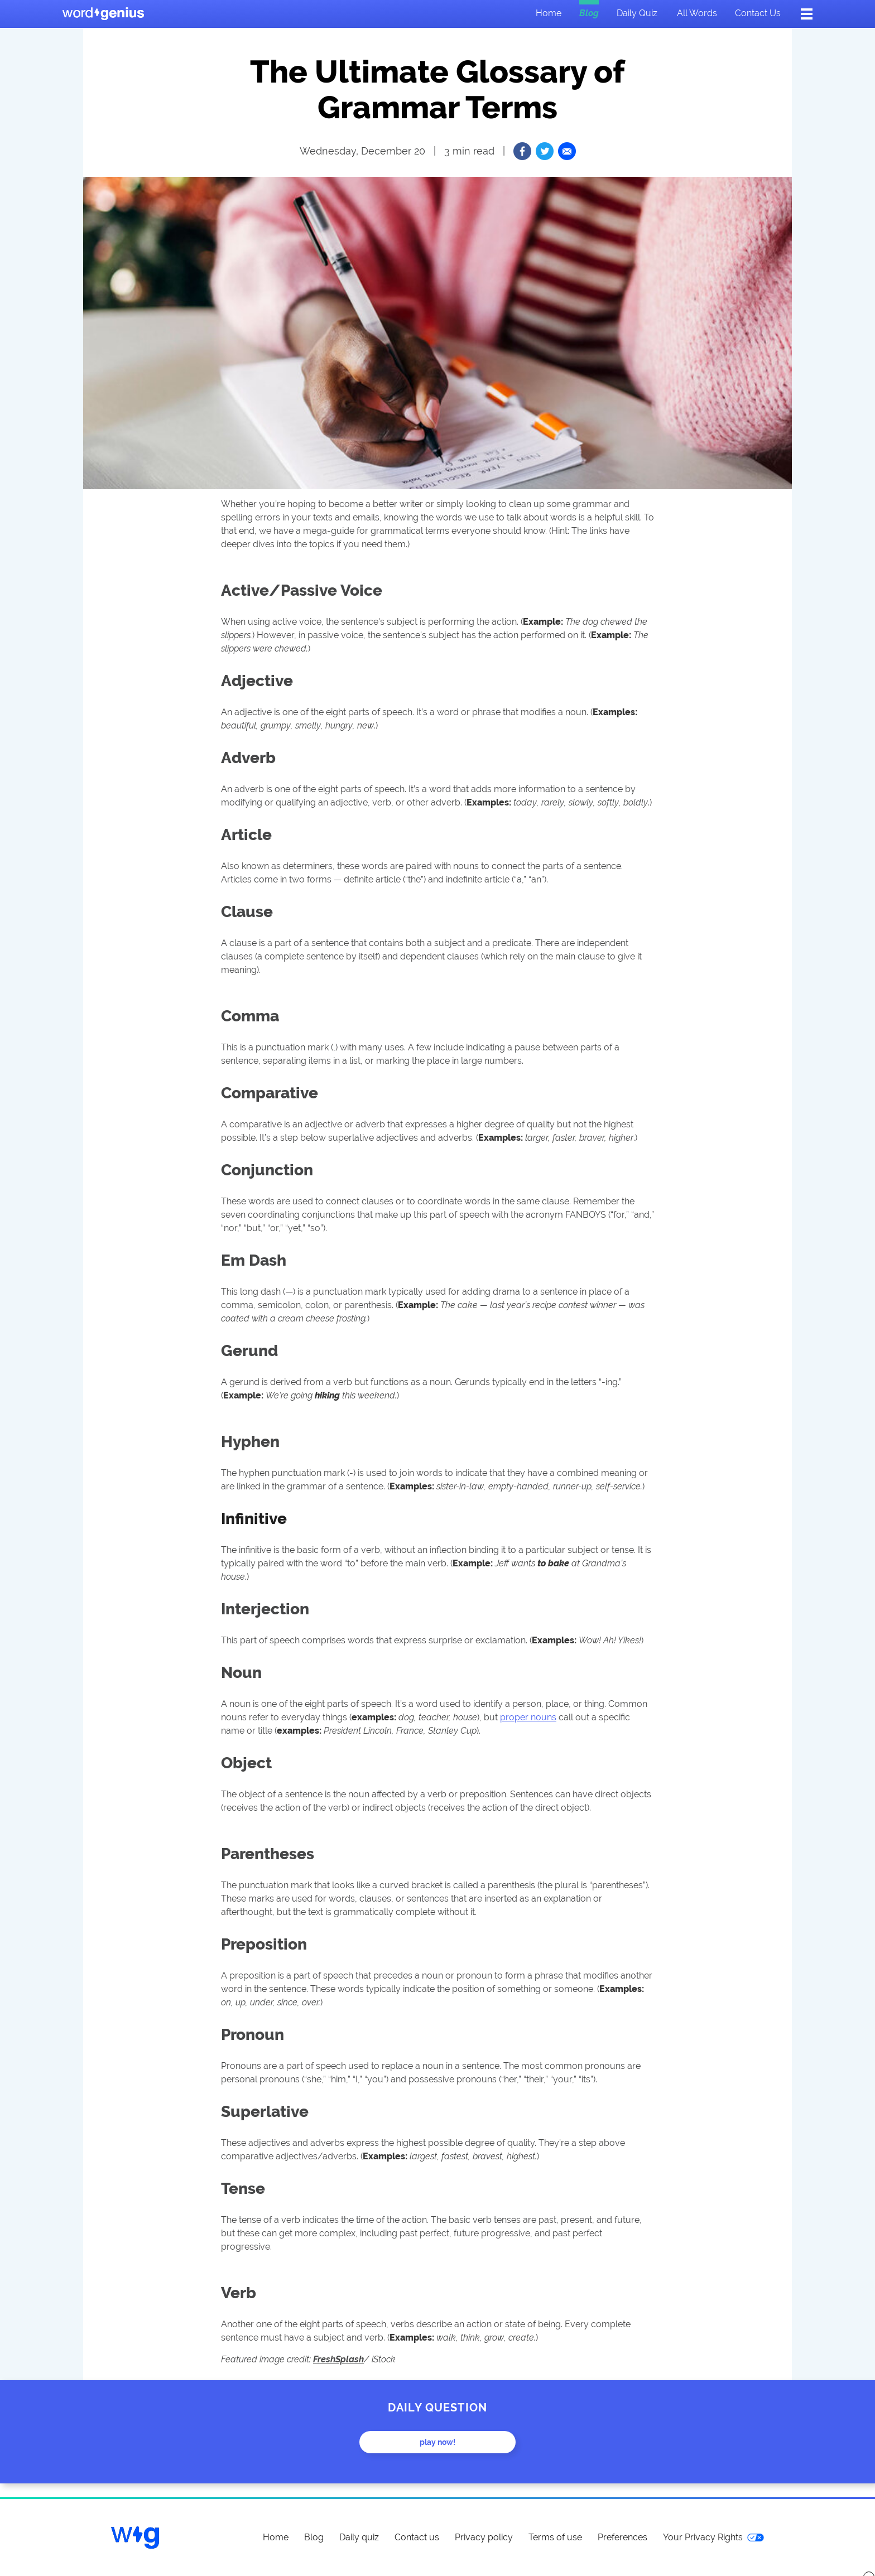 Image resolution: width=875 pixels, height=2576 pixels. What do you see at coordinates (267, 1854) in the screenshot?
I see `Parentheses` at bounding box center [267, 1854].